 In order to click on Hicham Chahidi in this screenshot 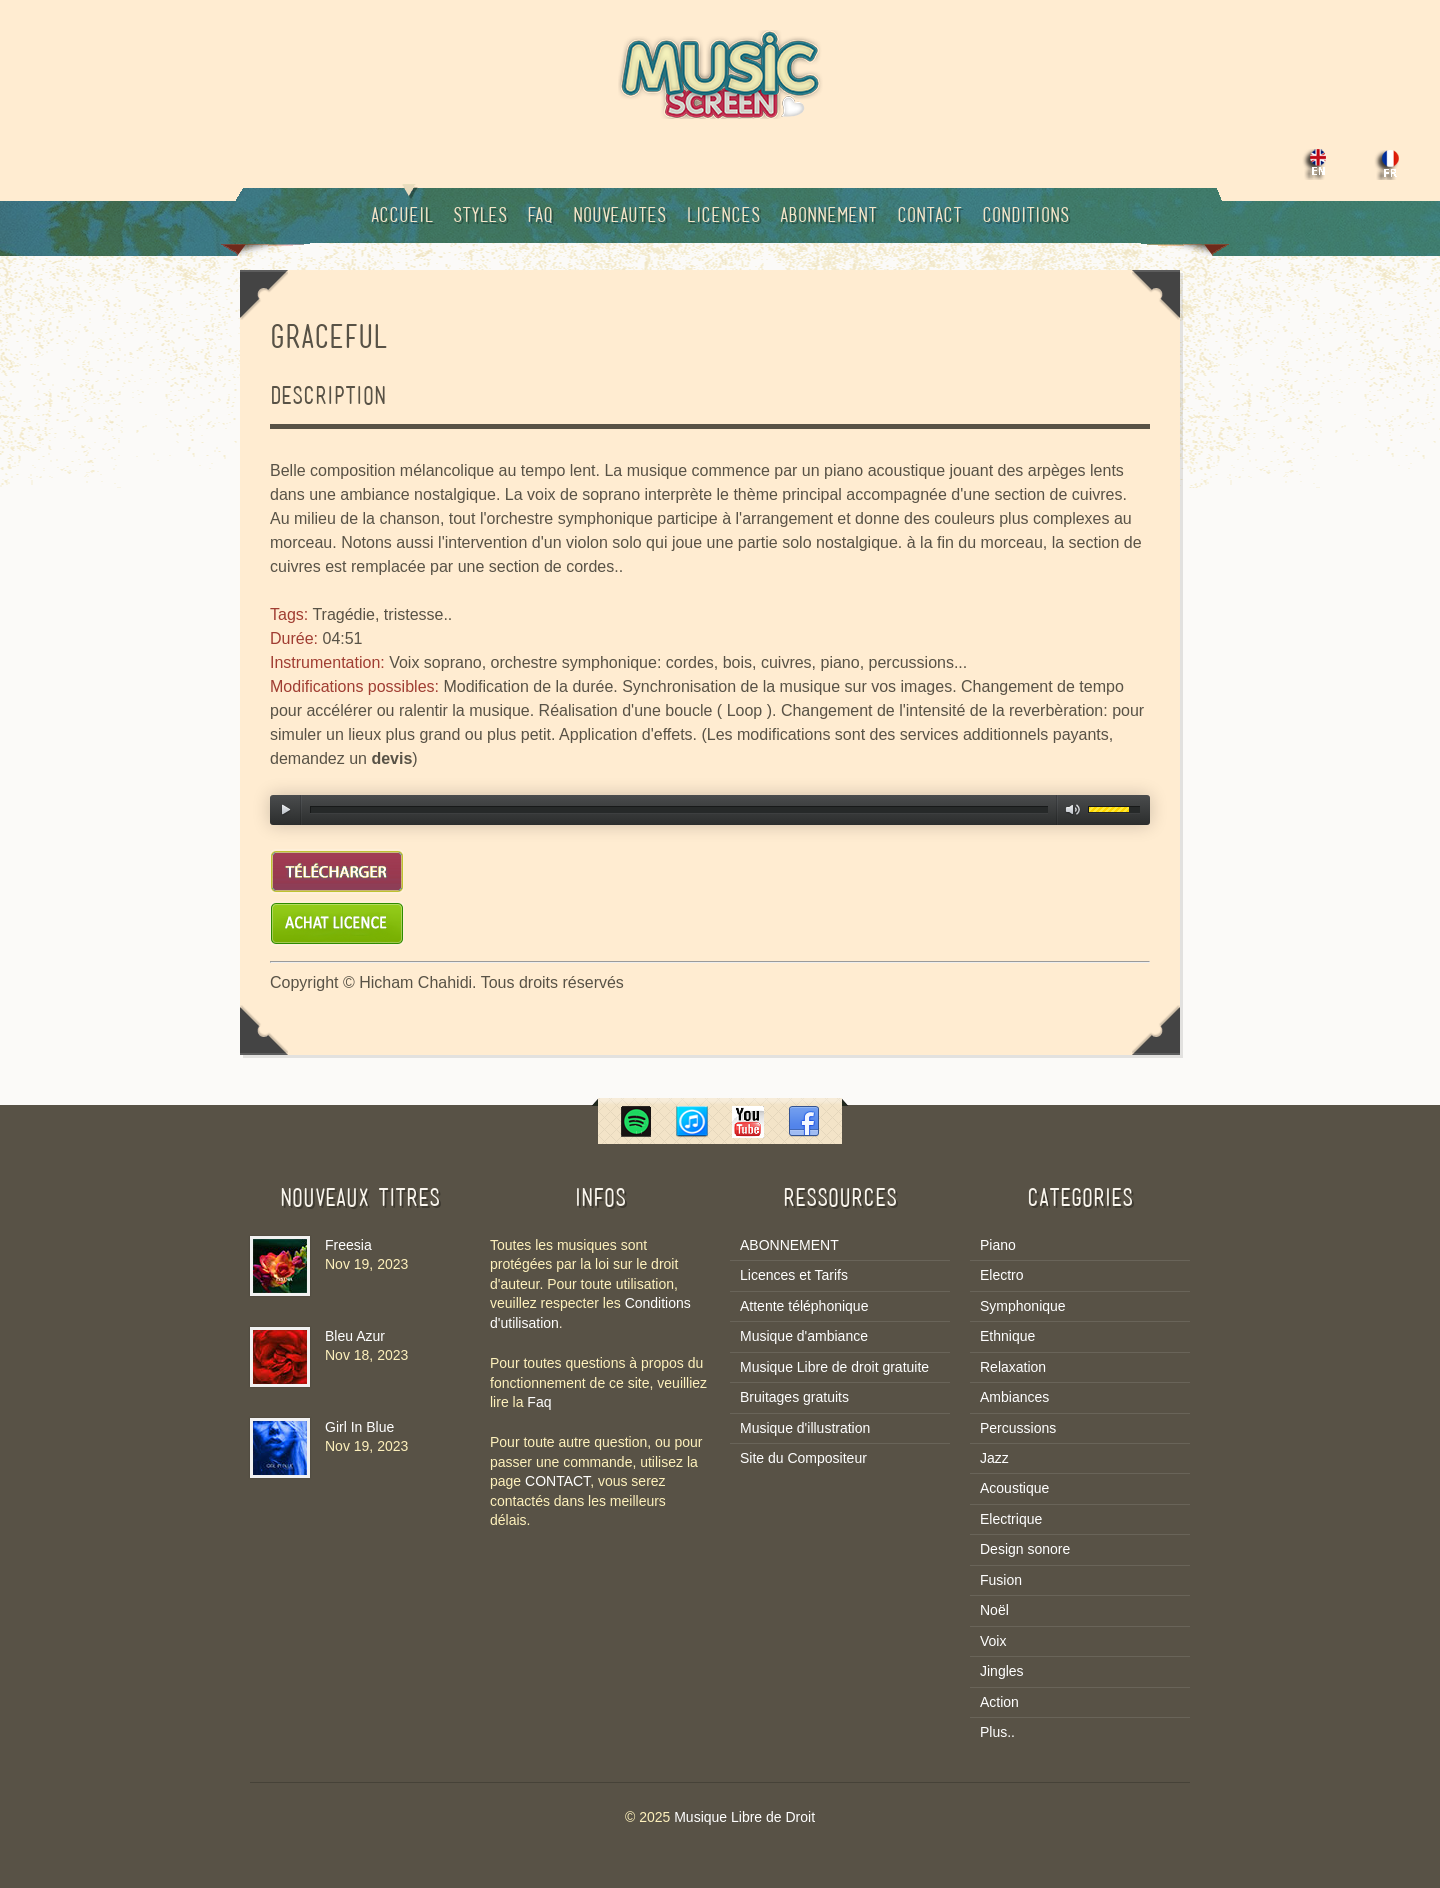, I will do `click(415, 982)`.